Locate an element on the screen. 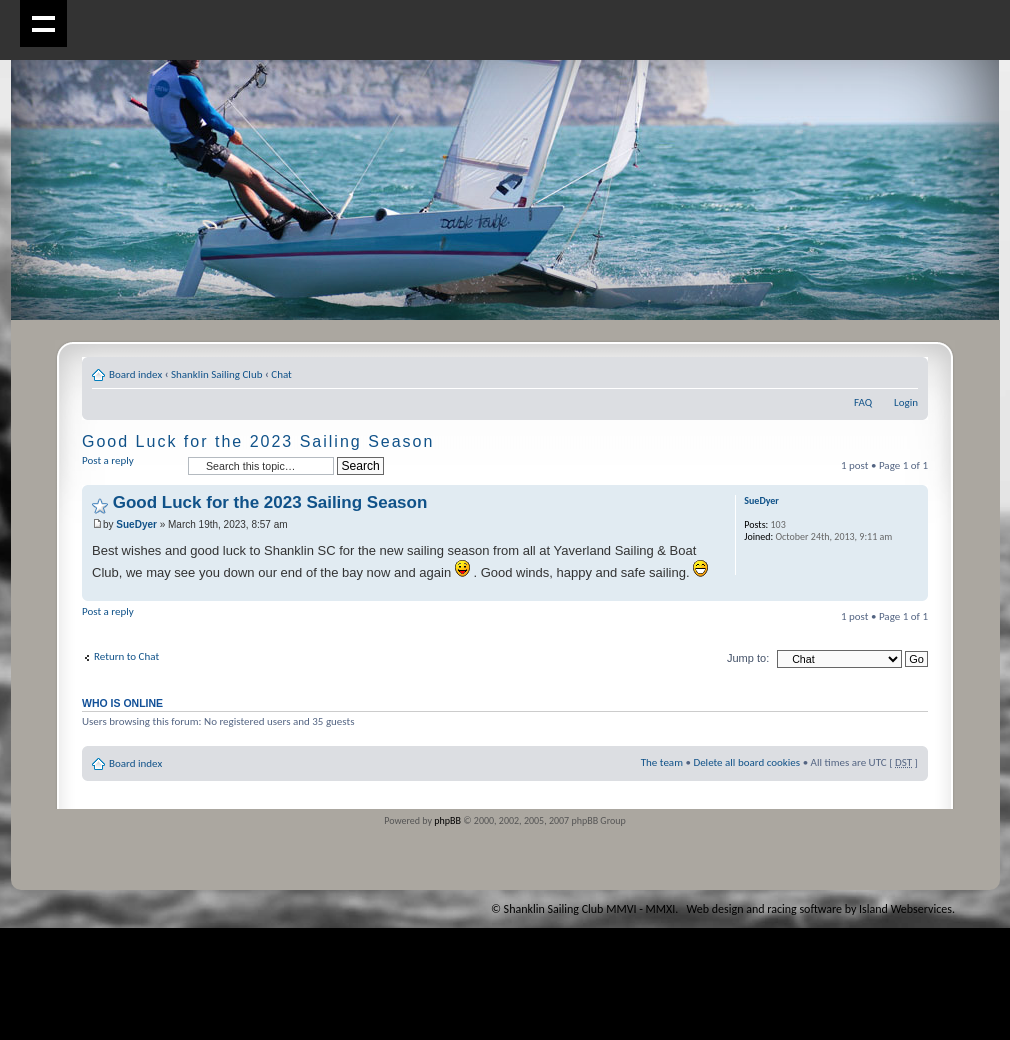  Change font size is located at coordinates (903, 371).